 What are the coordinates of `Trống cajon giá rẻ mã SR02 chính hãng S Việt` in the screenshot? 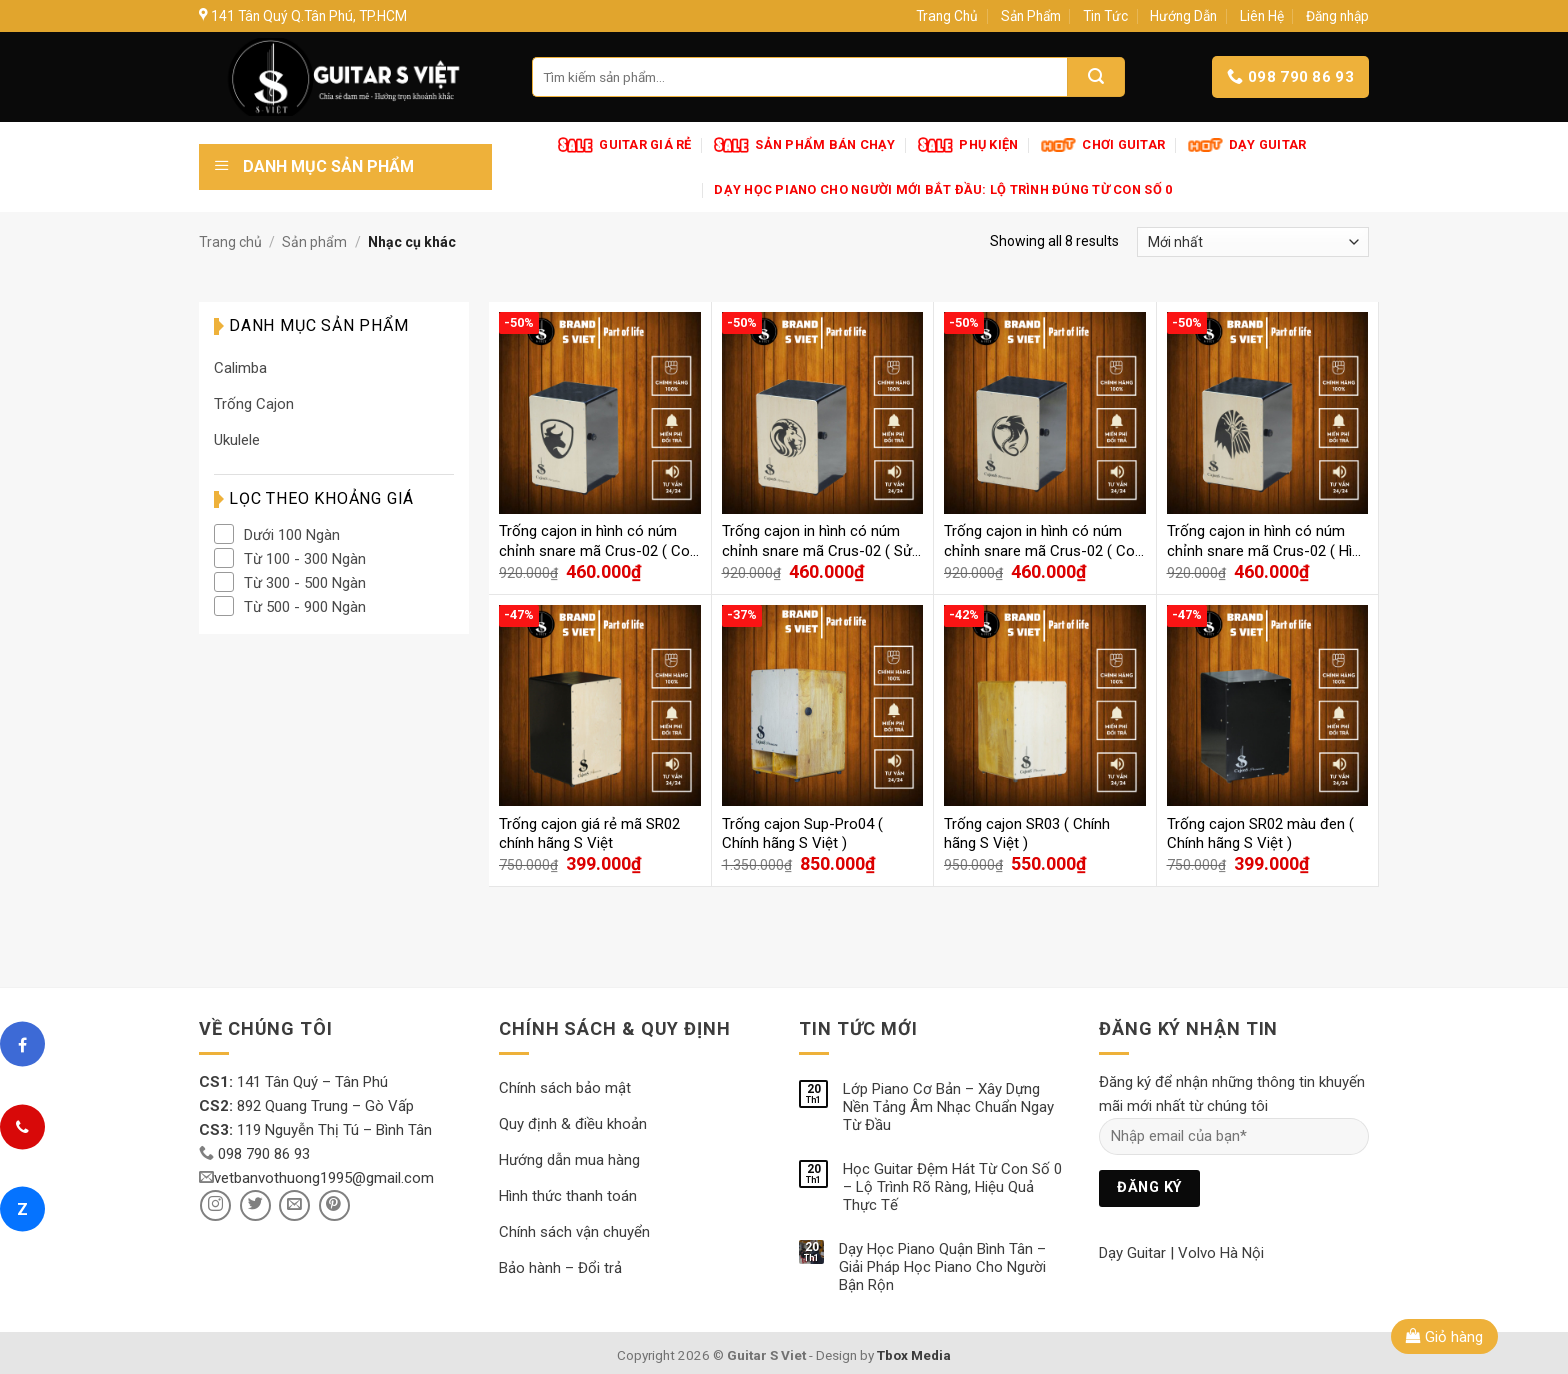 It's located at (589, 834).